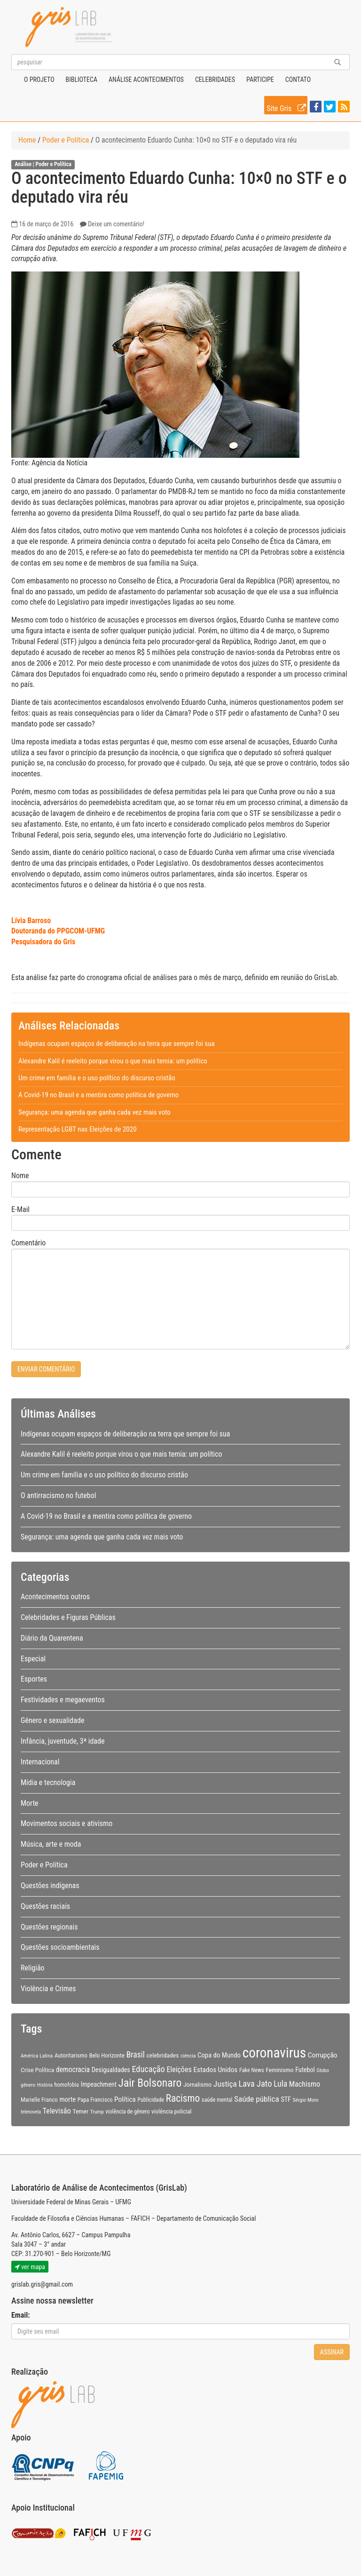 This screenshot has height=2576, width=361. I want to click on Questões raciais, so click(45, 1906).